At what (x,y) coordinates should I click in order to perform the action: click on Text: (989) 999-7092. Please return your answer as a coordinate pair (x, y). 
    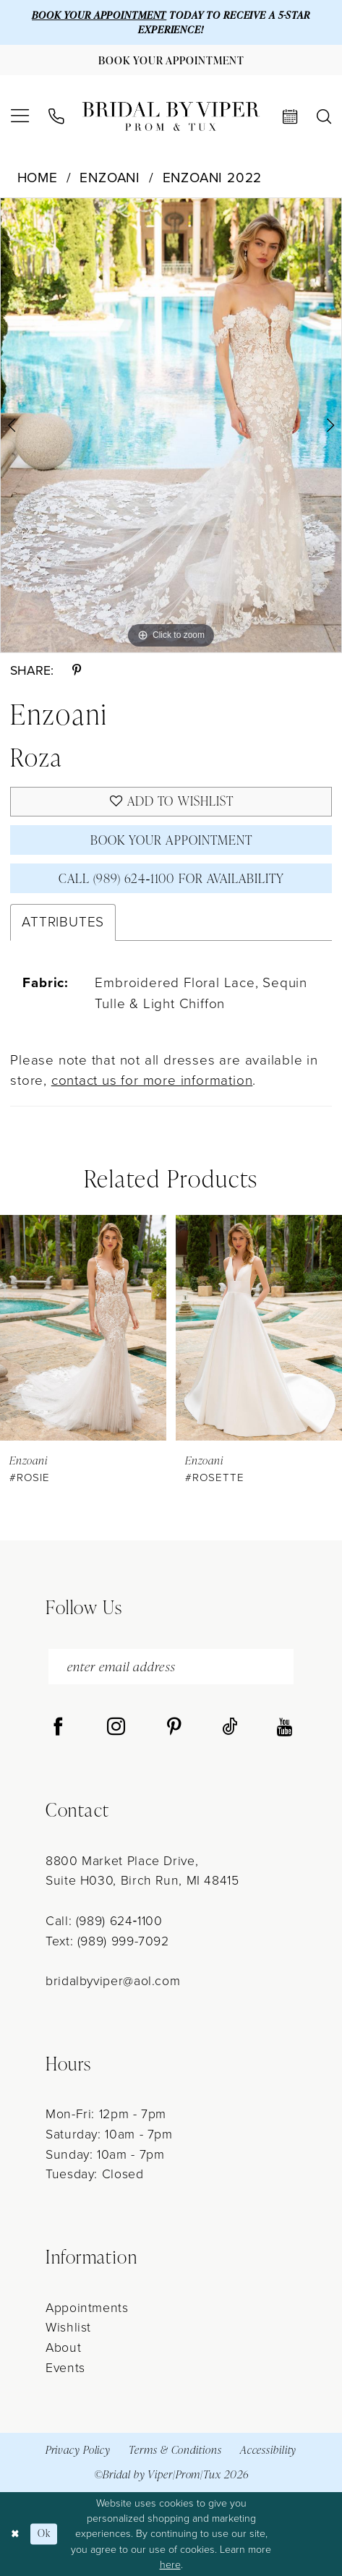
    Looking at the image, I should click on (107, 1941).